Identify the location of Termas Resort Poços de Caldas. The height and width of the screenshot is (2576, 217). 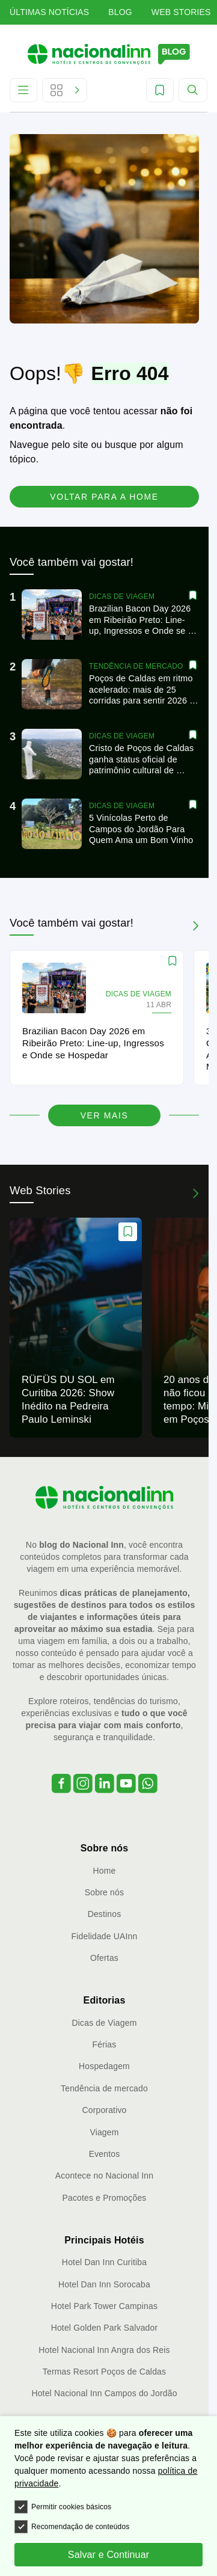
(104, 2371).